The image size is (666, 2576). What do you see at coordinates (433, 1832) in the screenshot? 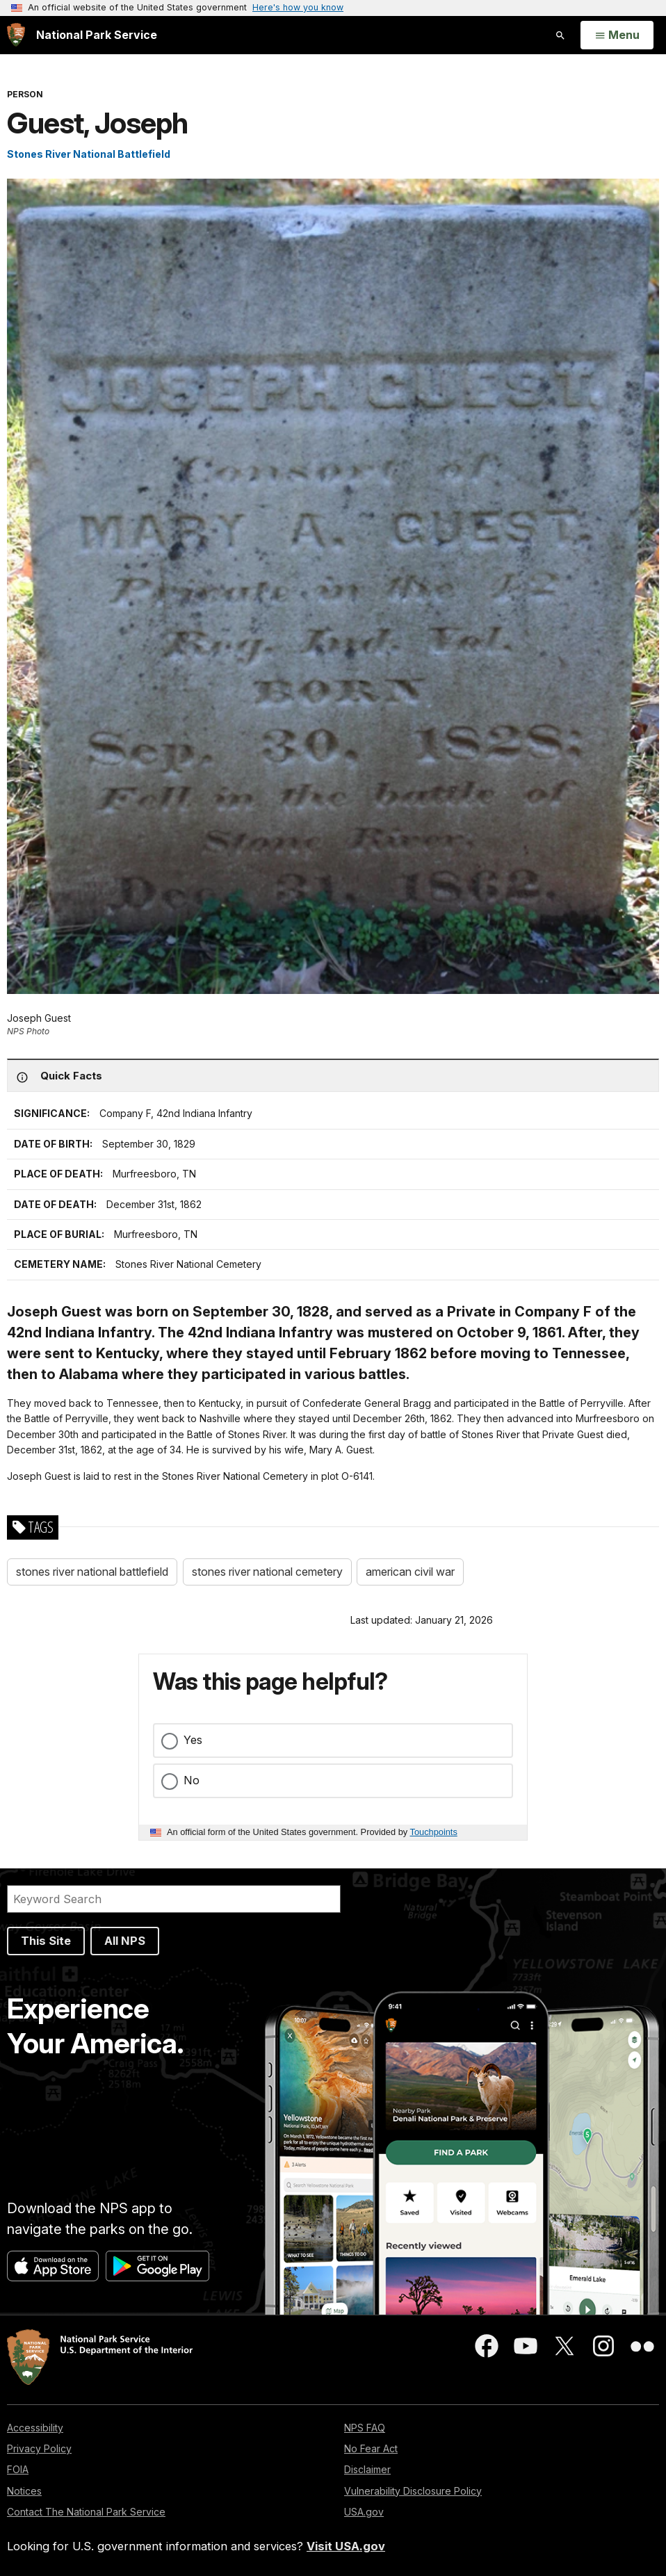
I see `Touchpoints` at bounding box center [433, 1832].